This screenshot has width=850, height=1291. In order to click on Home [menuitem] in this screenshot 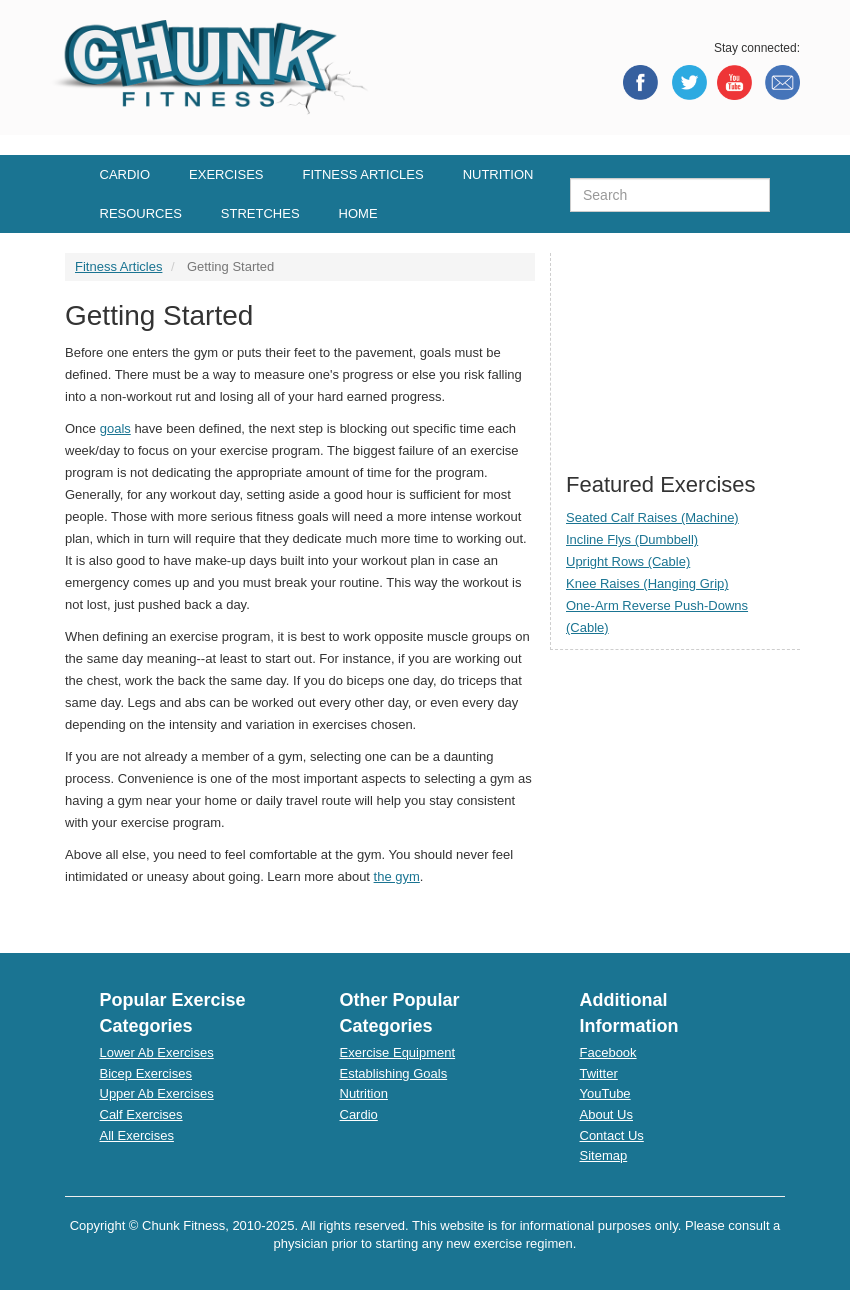, I will do `click(358, 213)`.